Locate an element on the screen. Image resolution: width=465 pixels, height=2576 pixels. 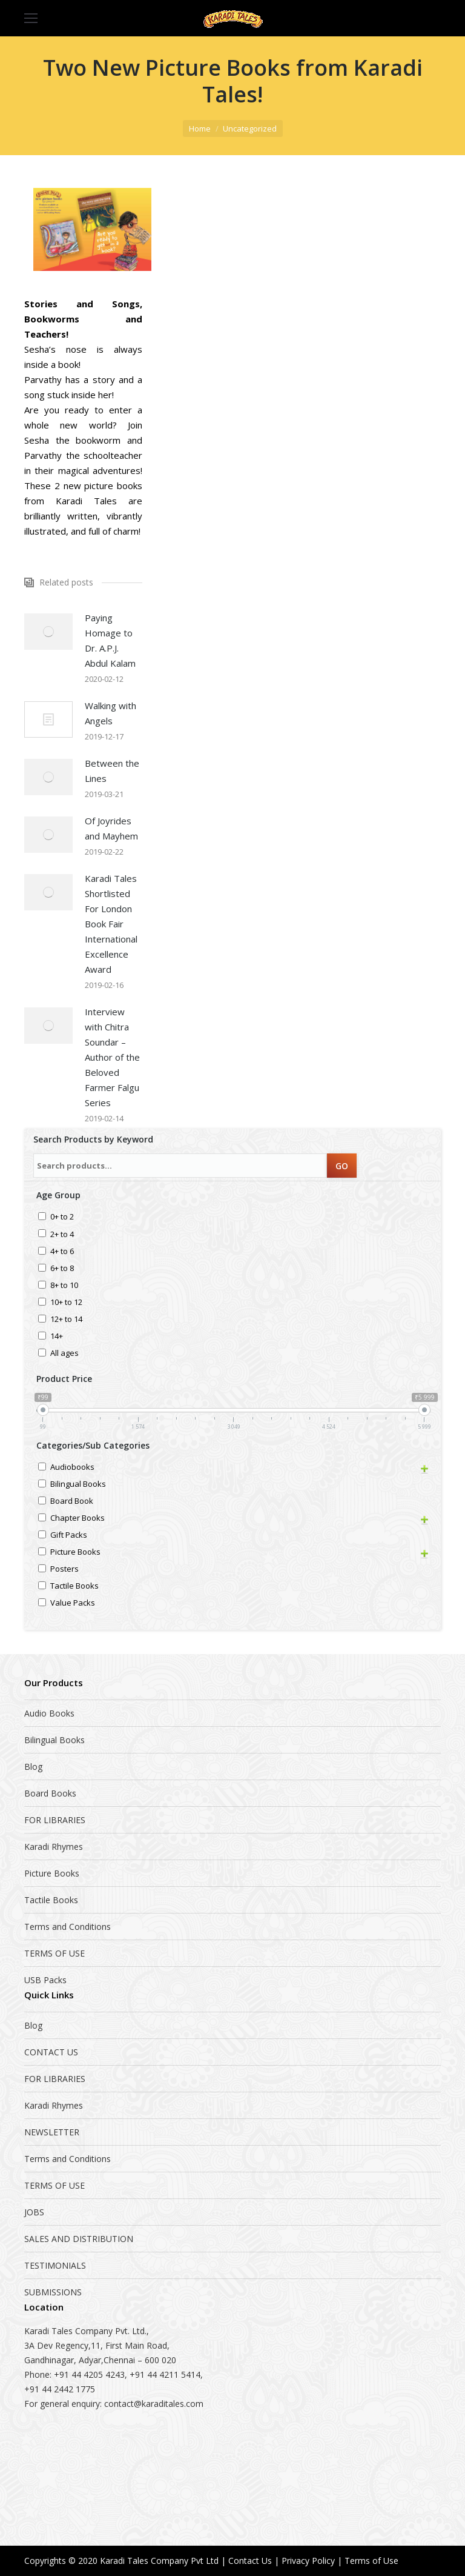
2+ to 4 is located at coordinates (62, 1235).